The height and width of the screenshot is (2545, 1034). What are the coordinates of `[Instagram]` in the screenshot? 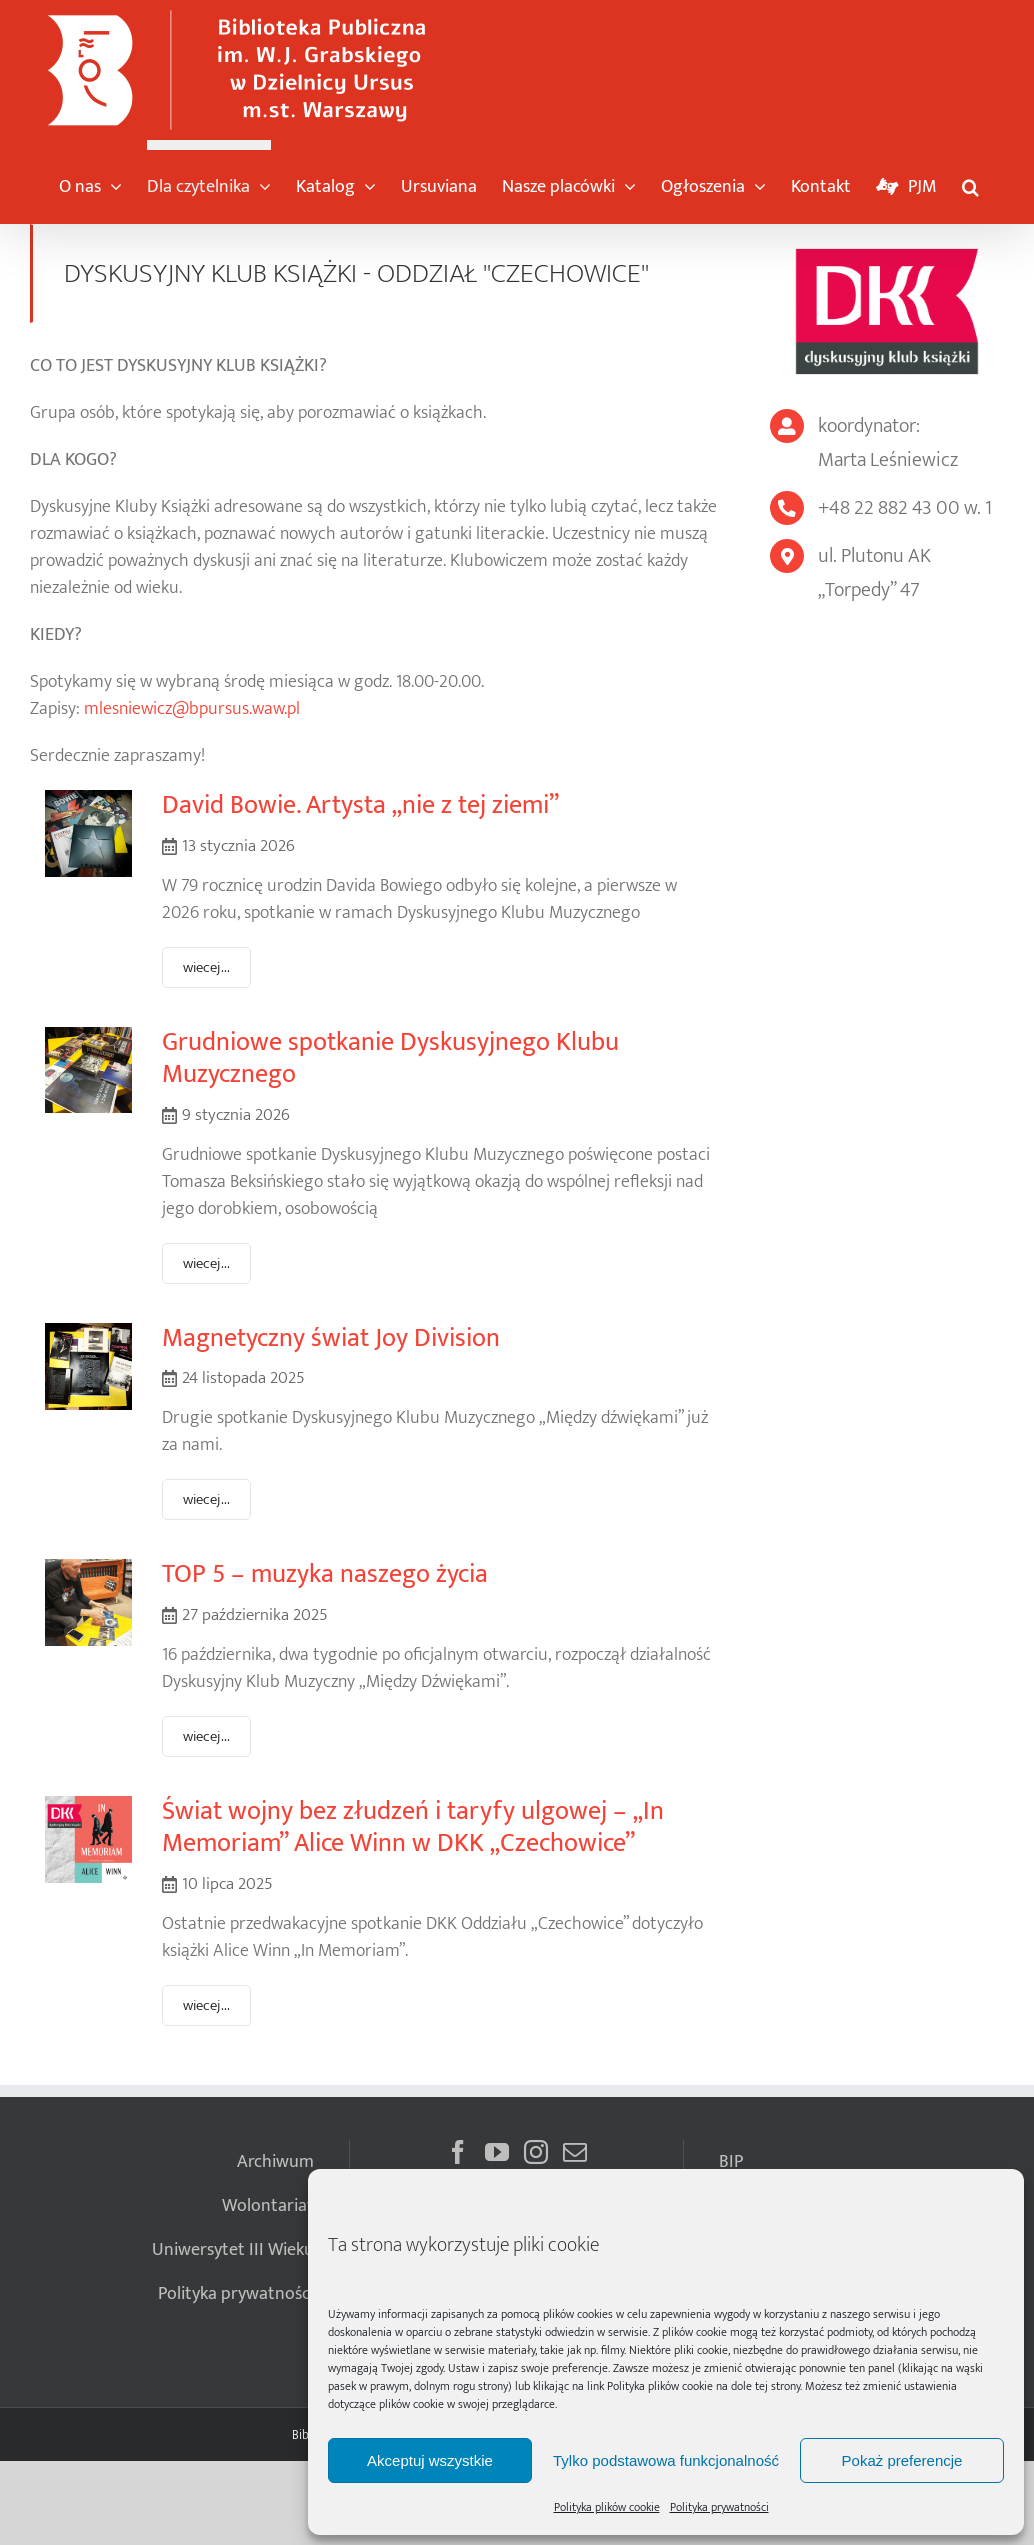 It's located at (536, 2152).